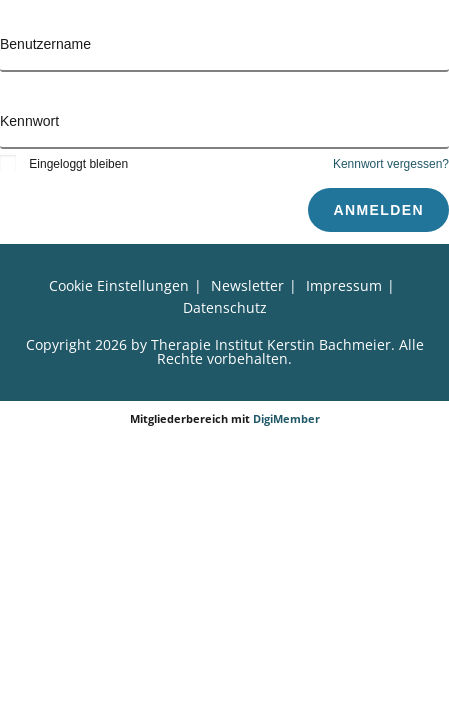  What do you see at coordinates (225, 307) in the screenshot?
I see `Datenschutz` at bounding box center [225, 307].